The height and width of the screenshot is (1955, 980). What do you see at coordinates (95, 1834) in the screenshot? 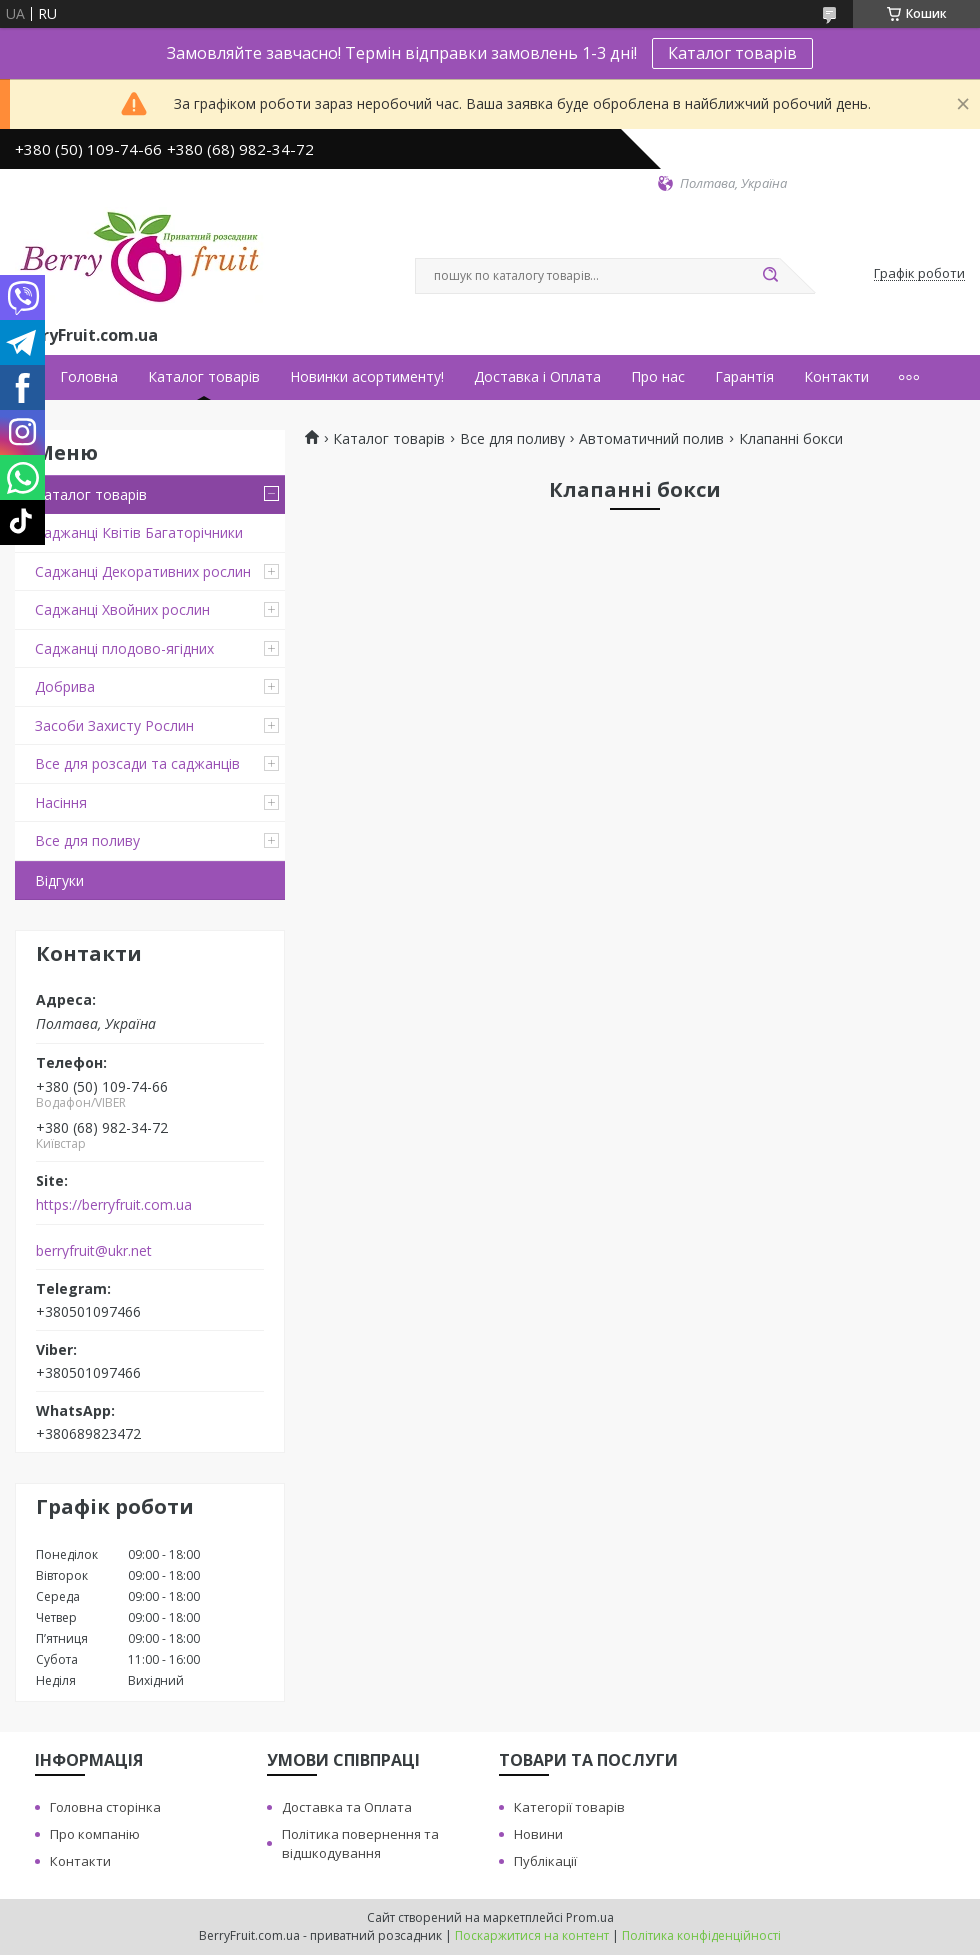
I see `Про компанію` at bounding box center [95, 1834].